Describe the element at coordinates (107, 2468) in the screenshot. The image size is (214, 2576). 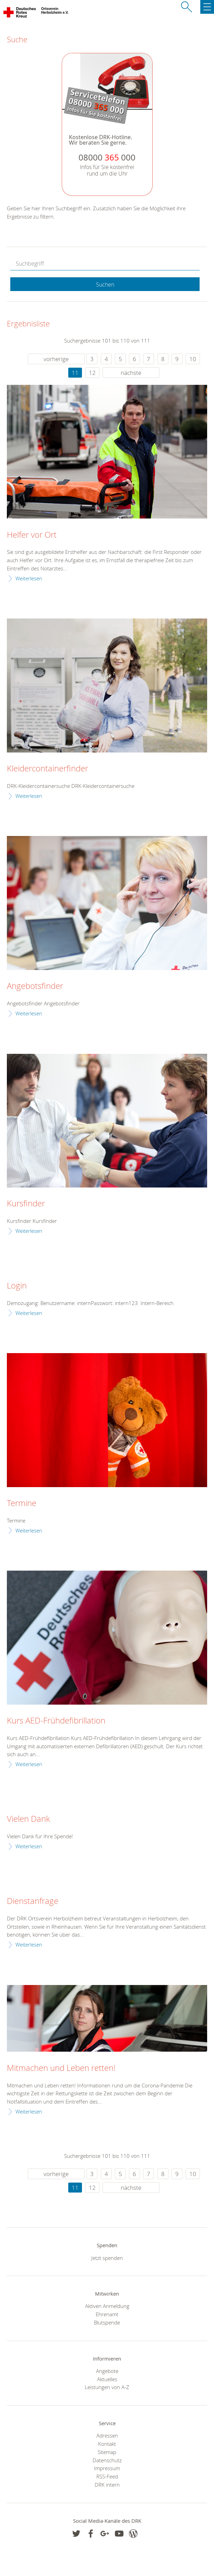
I see `Impressum` at that location.